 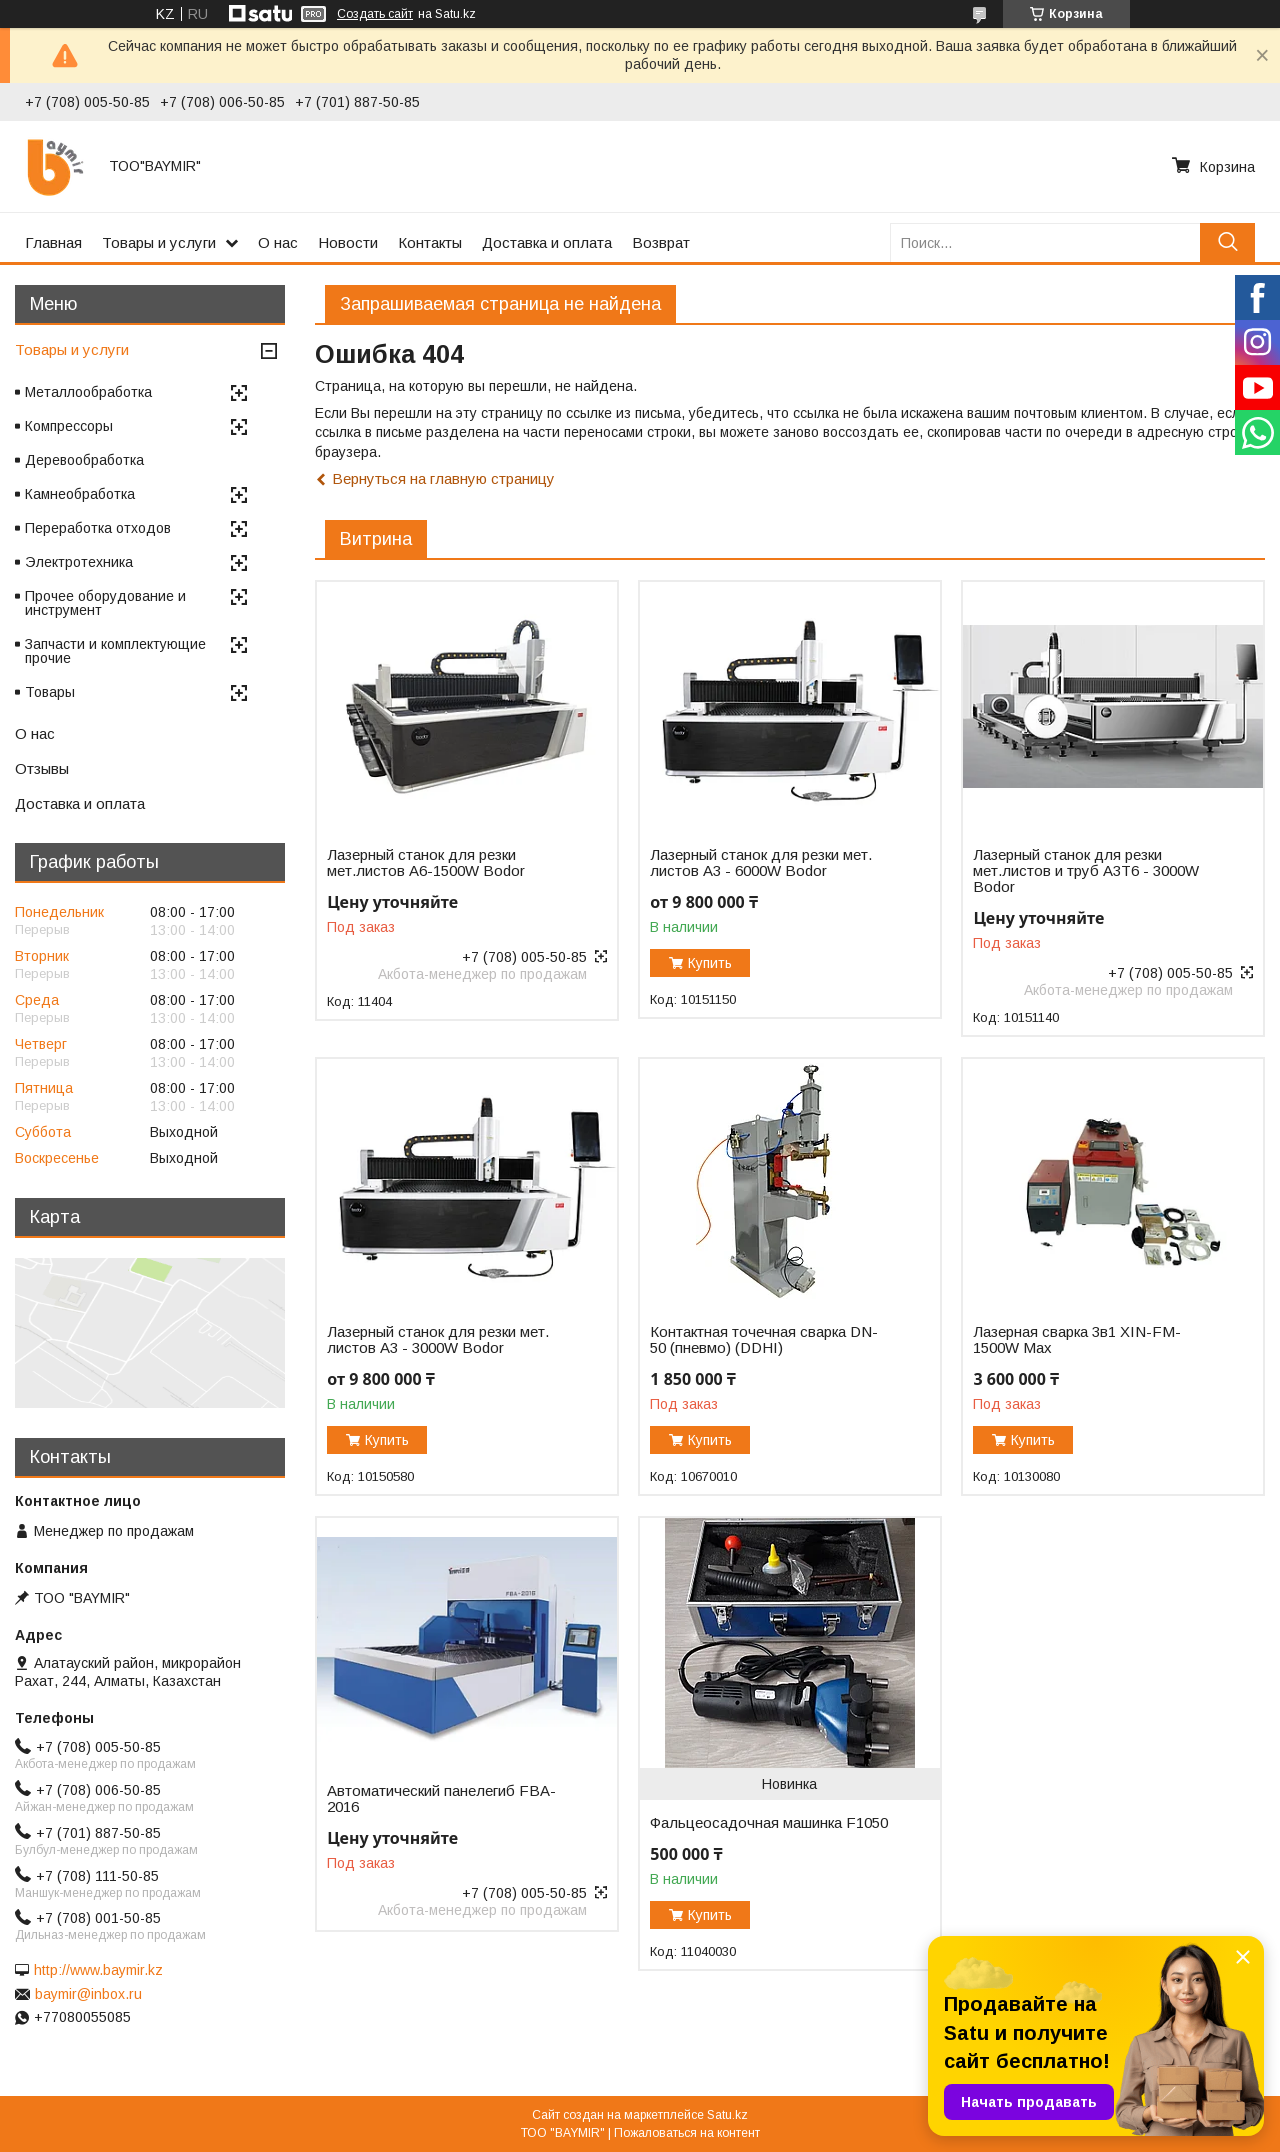 What do you see at coordinates (278, 242) in the screenshot?
I see `О нас` at bounding box center [278, 242].